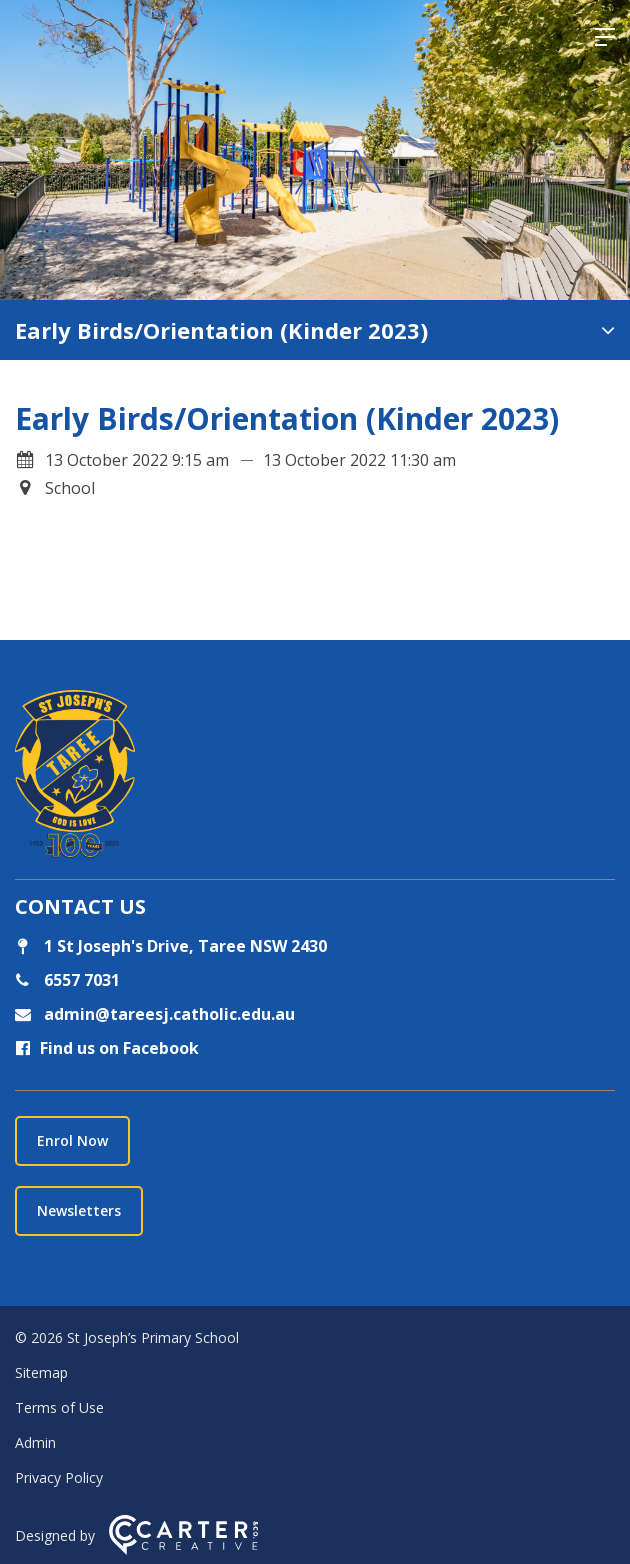 Image resolution: width=630 pixels, height=1564 pixels. What do you see at coordinates (221, 330) in the screenshot?
I see `Early Birds/Orientation (Kinder 2023)` at bounding box center [221, 330].